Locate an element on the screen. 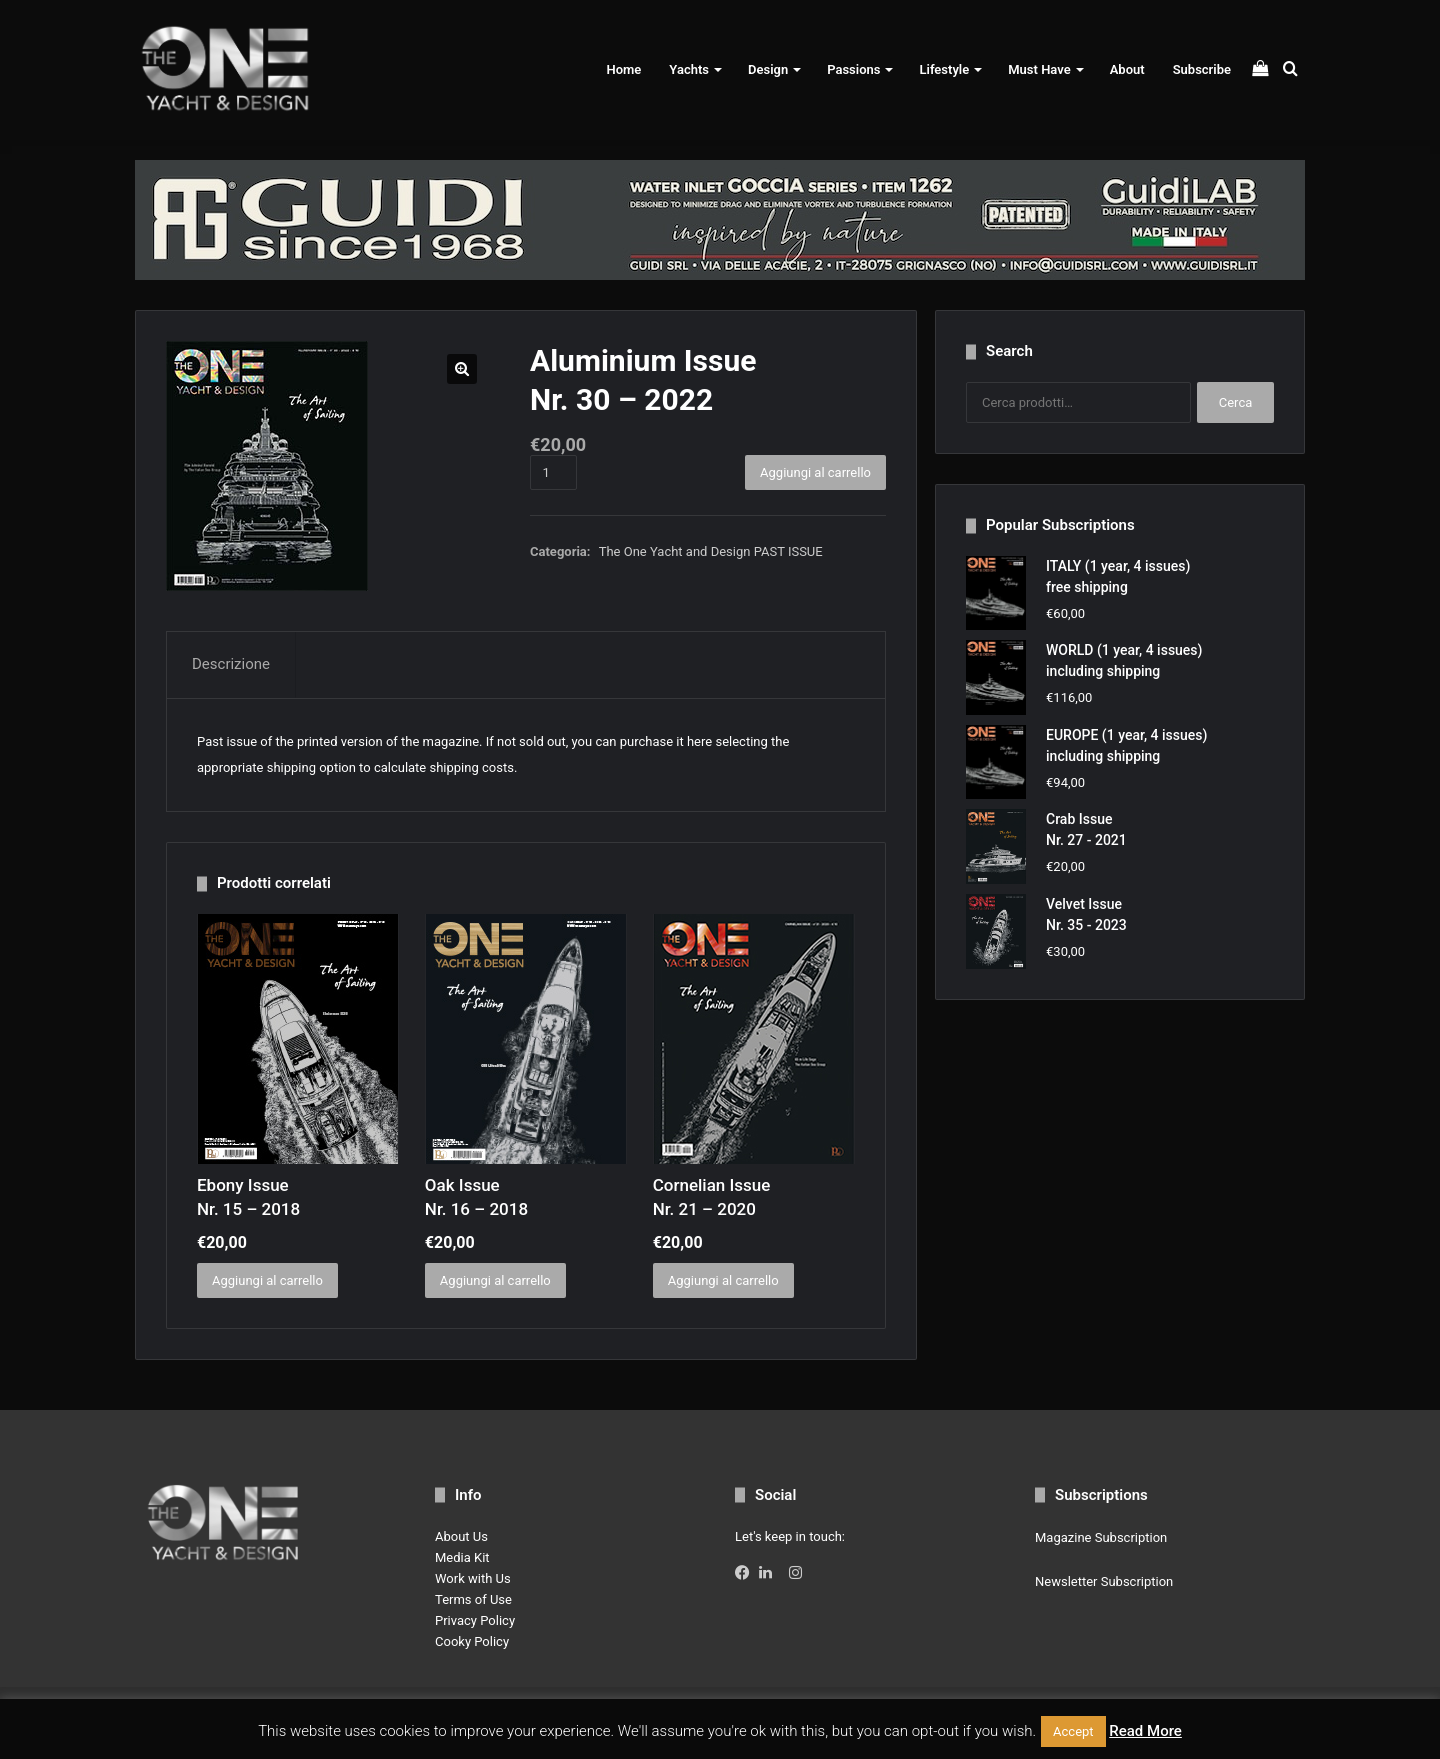  Yachts is located at coordinates (689, 69).